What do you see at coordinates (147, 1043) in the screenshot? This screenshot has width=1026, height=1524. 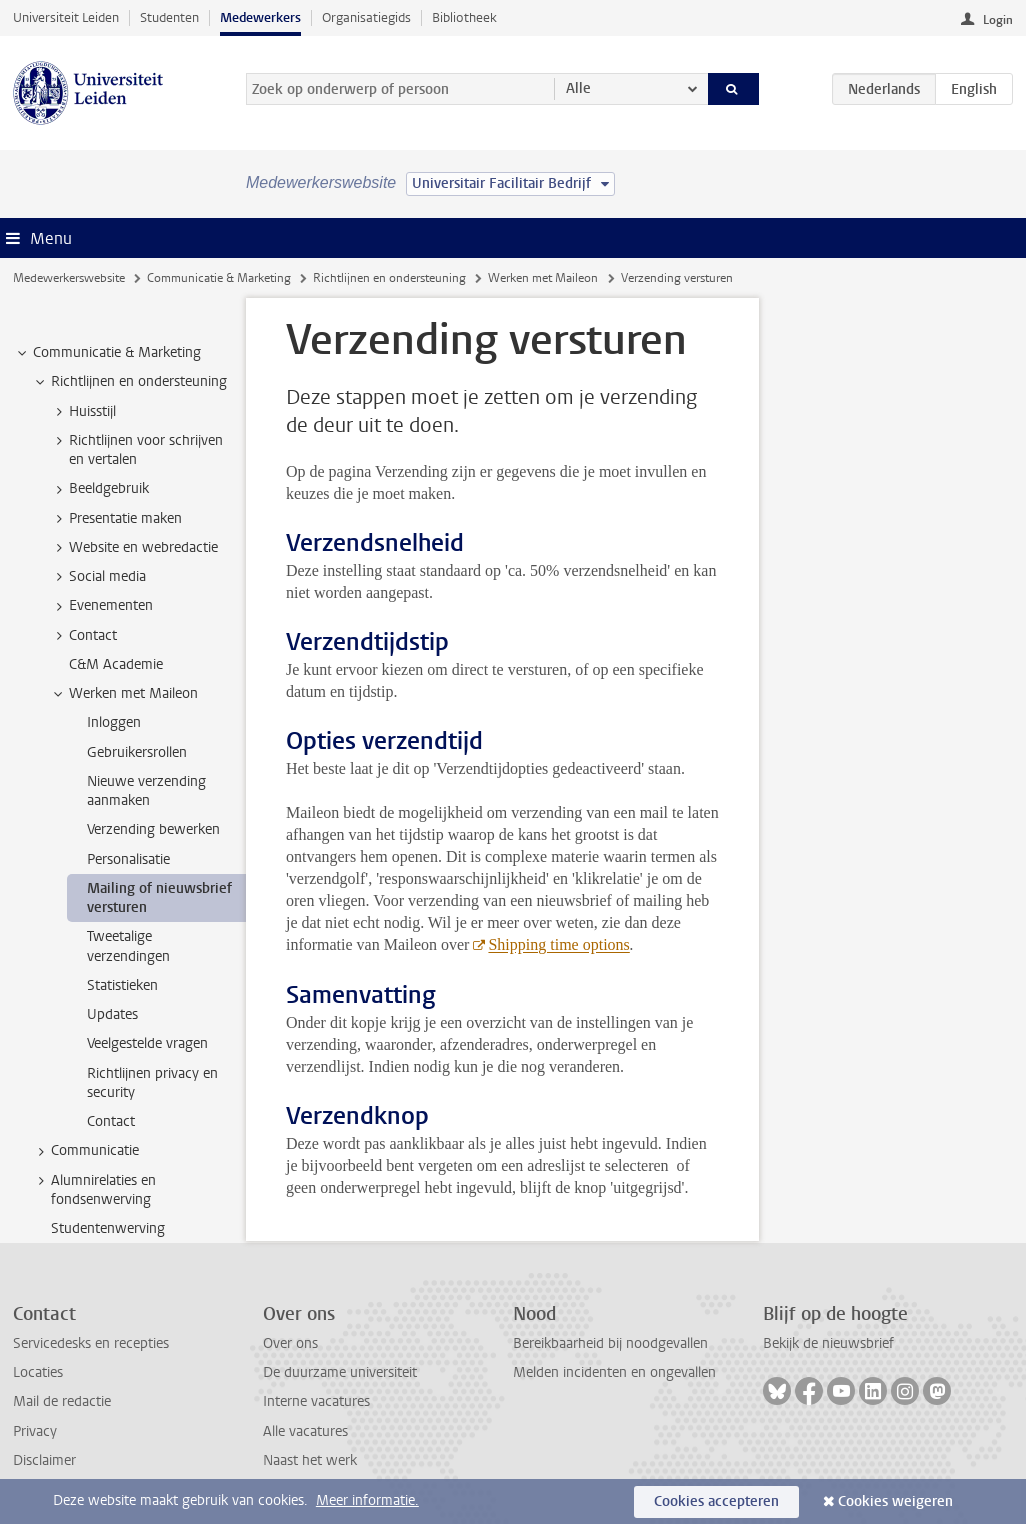 I see `Veelgestelde vragen [treeitem]` at bounding box center [147, 1043].